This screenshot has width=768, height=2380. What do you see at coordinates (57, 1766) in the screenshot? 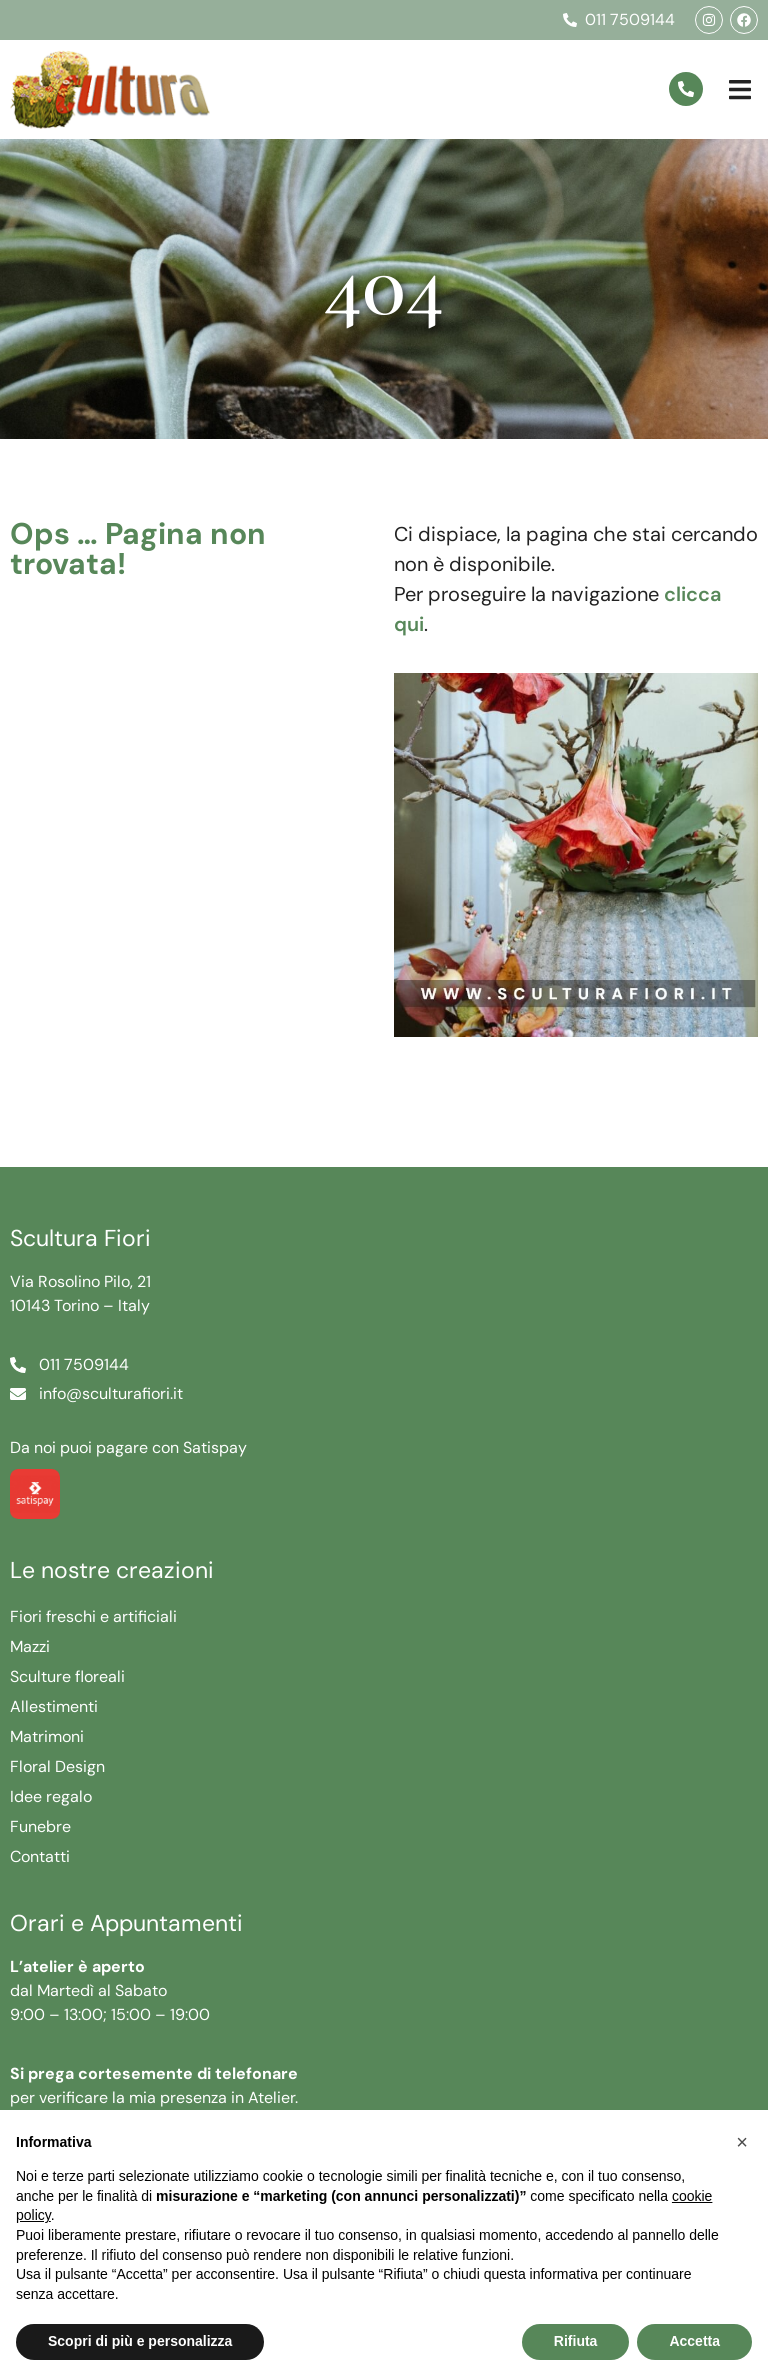
I see `Floral Design` at bounding box center [57, 1766].